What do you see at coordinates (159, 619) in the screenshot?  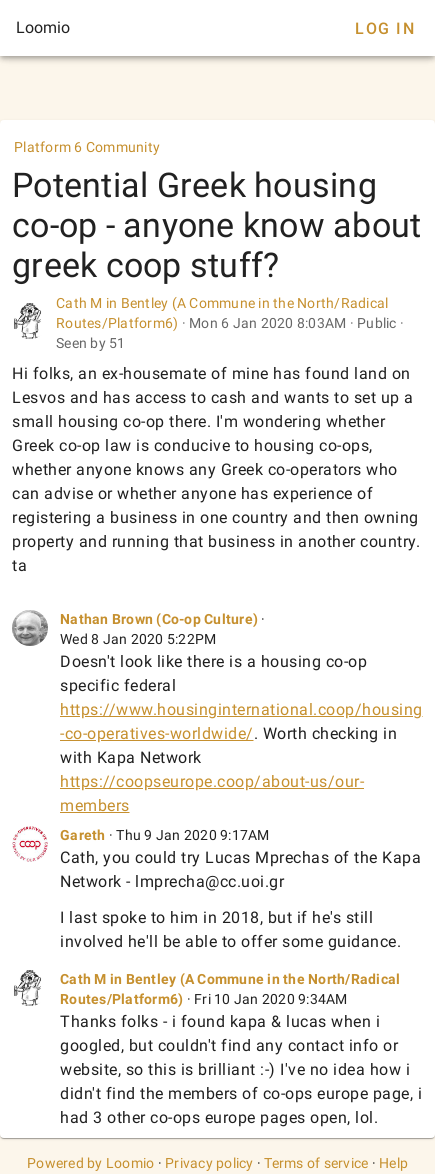 I see `Nathan Brown (Co-op Culture)` at bounding box center [159, 619].